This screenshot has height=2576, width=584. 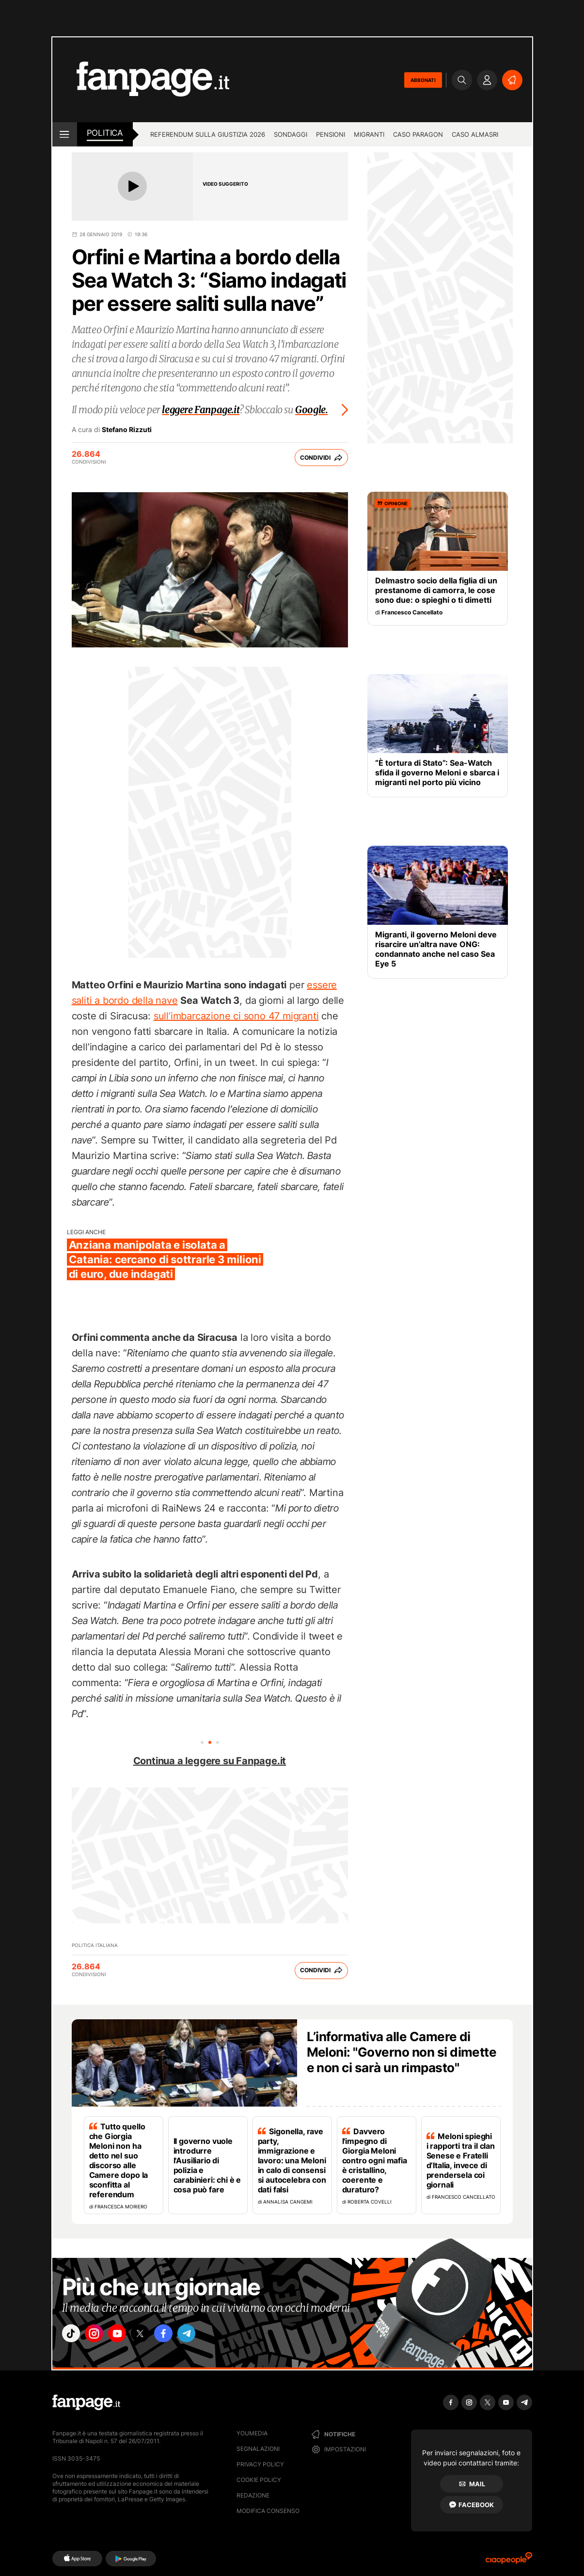 I want to click on [AppStore], so click(x=77, y=2558).